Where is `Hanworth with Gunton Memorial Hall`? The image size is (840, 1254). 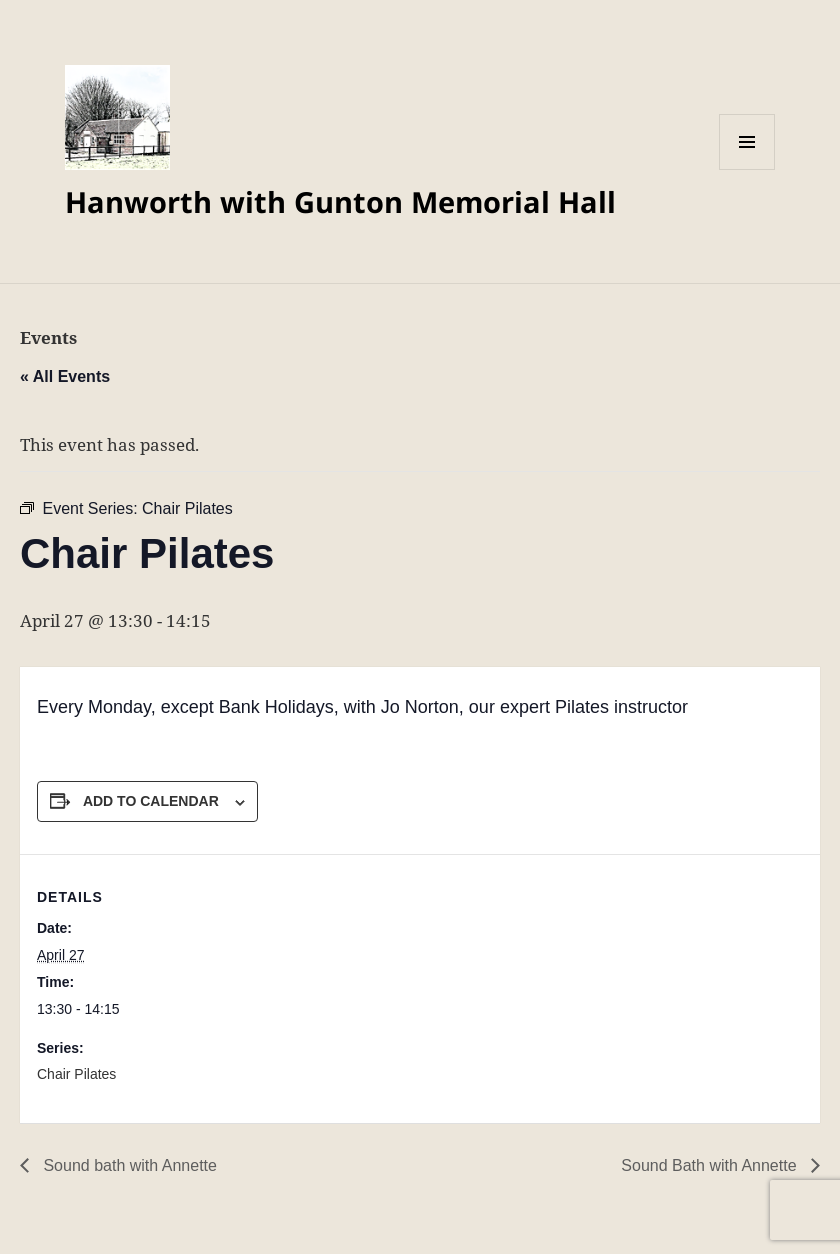 Hanworth with Gunton Memorial Hall is located at coordinates (340, 201).